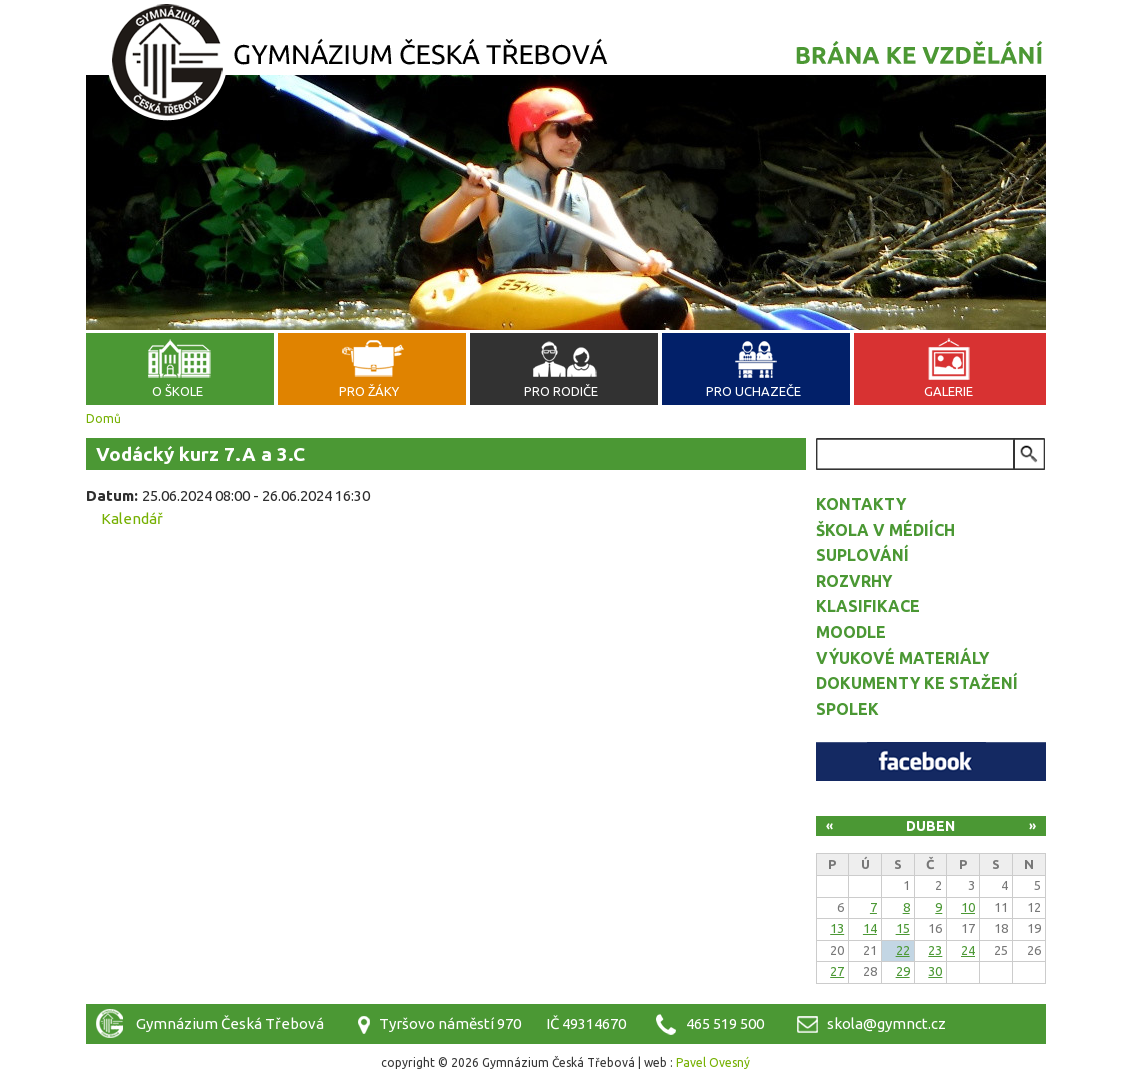 This screenshot has height=1082, width=1131. I want to click on Pavel Ovesný, so click(713, 1062).